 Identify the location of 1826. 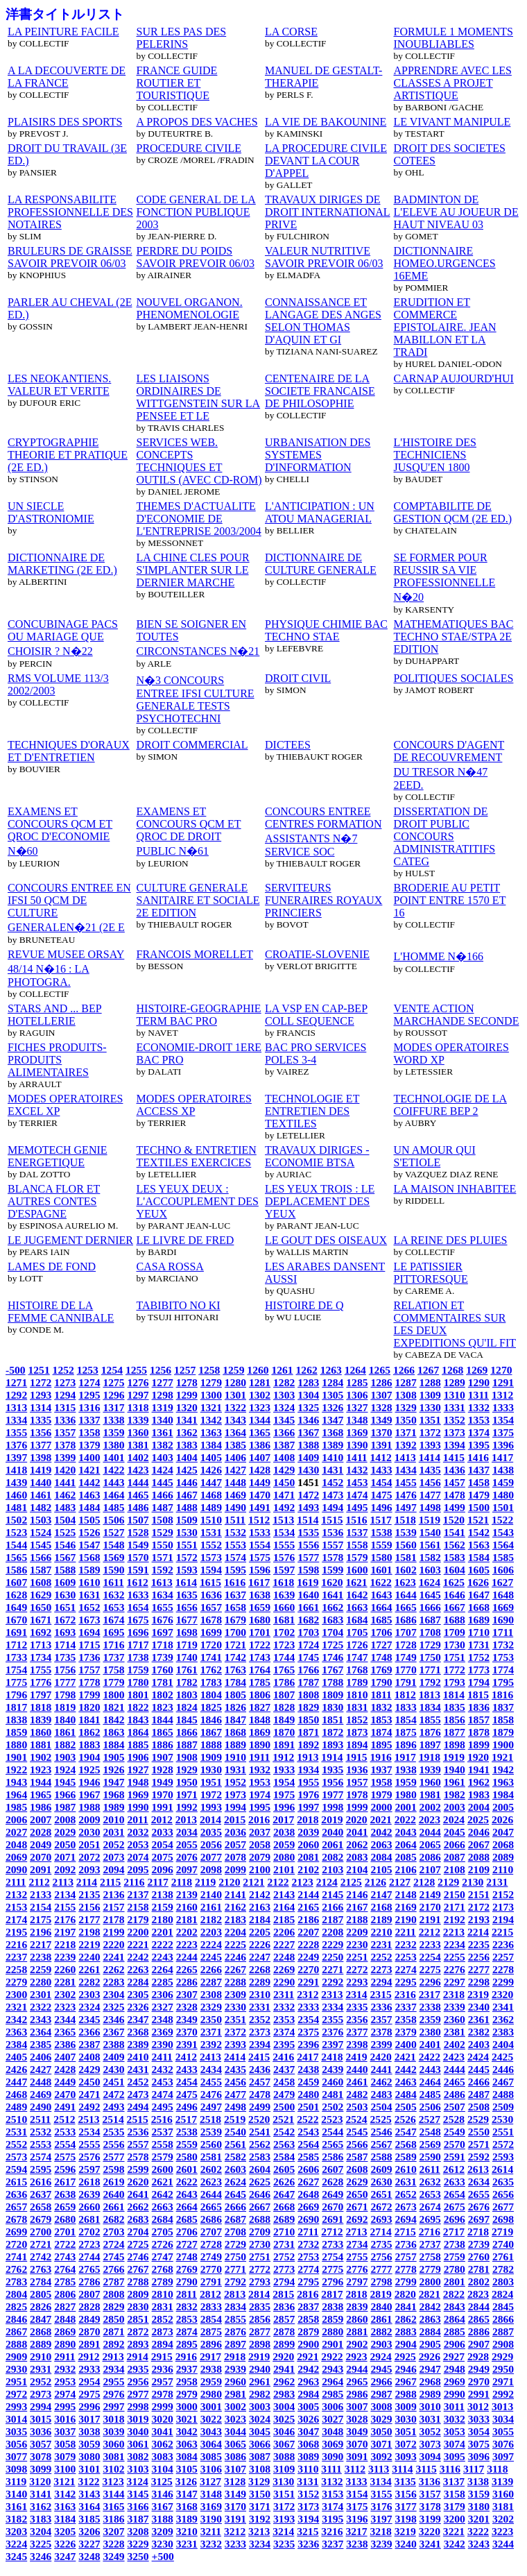
(235, 1707).